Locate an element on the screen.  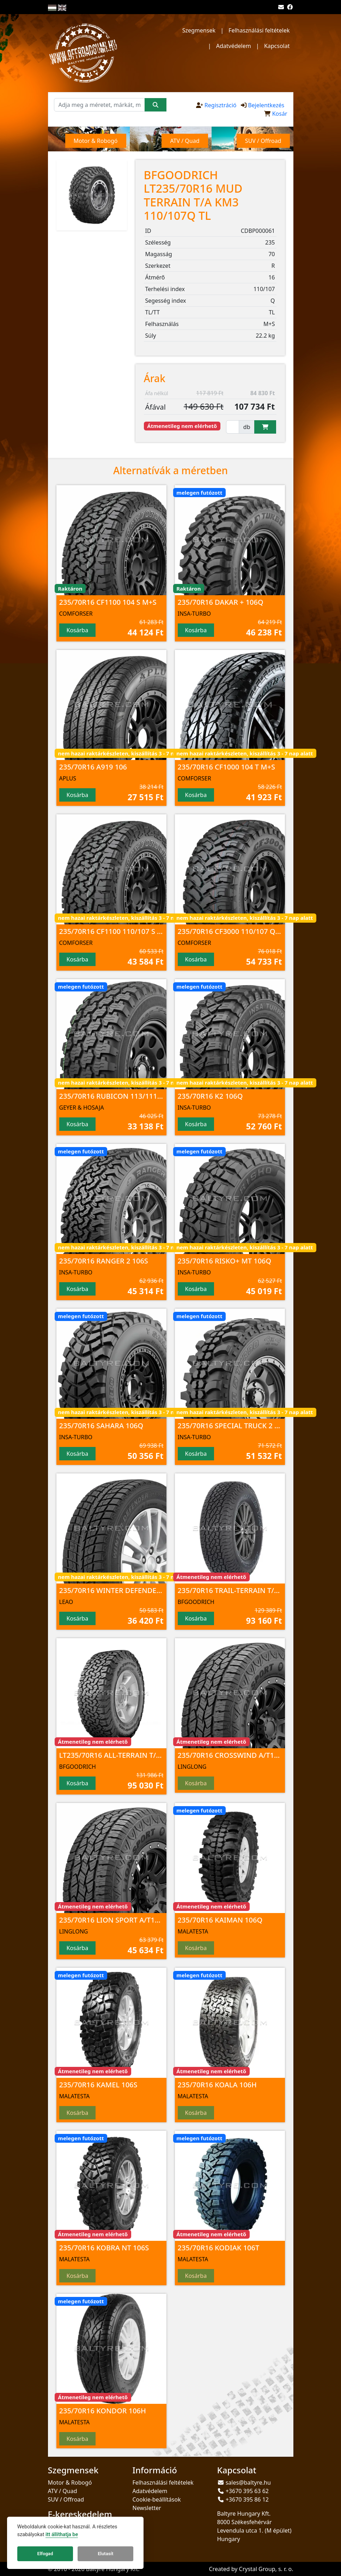
235/70R16 CF1000 104 T M+S is located at coordinates (226, 767).